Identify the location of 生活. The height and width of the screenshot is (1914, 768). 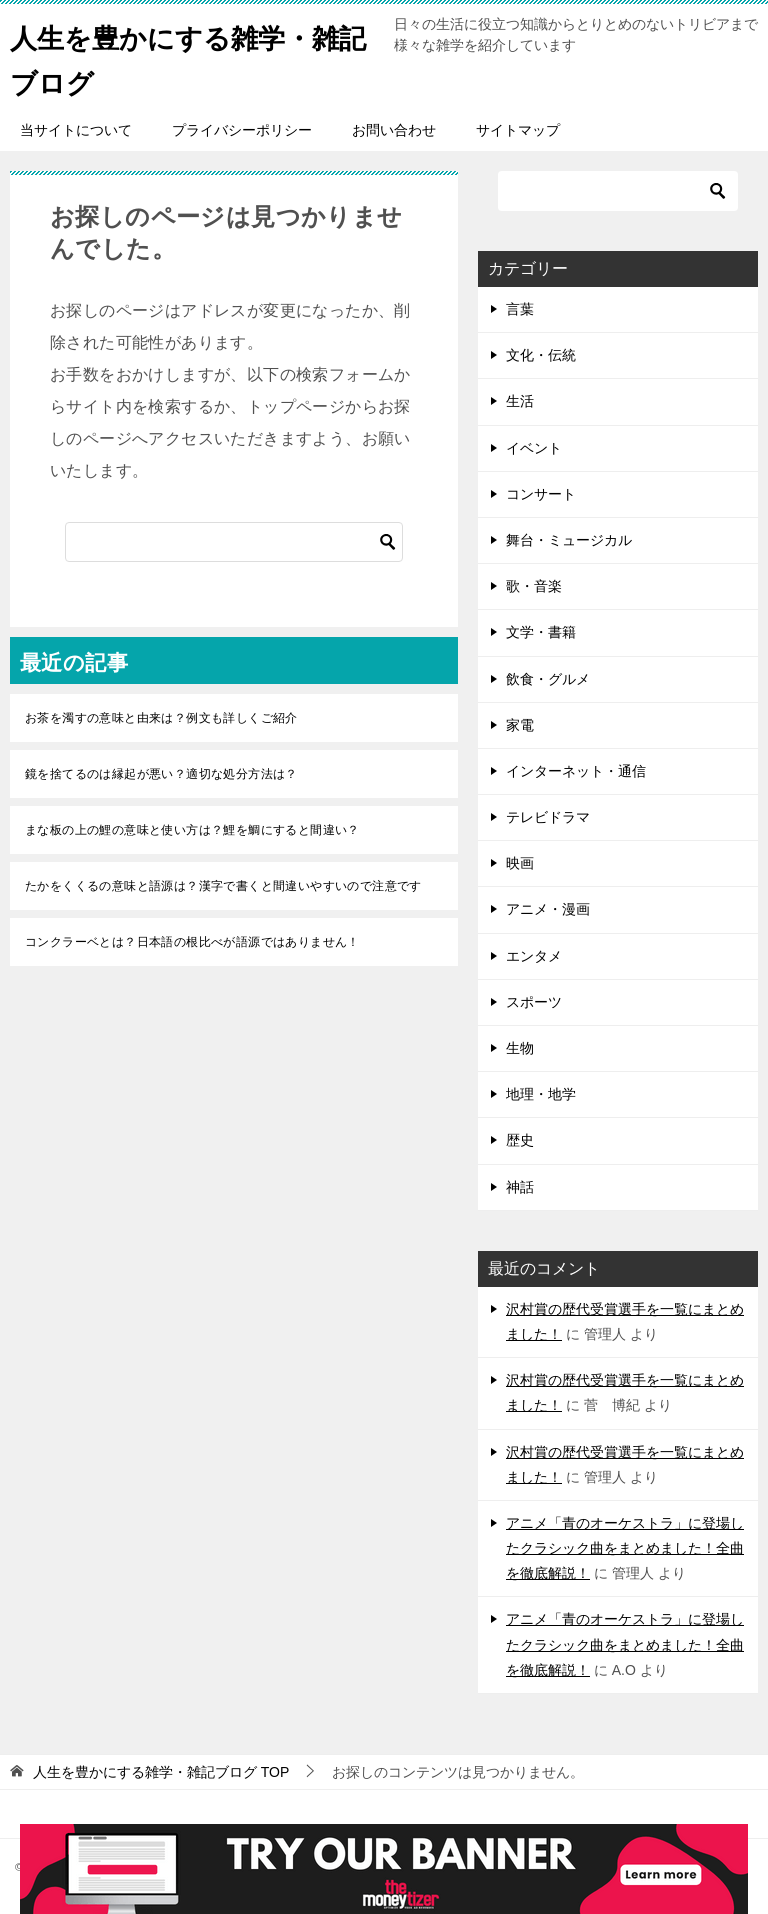
(520, 401).